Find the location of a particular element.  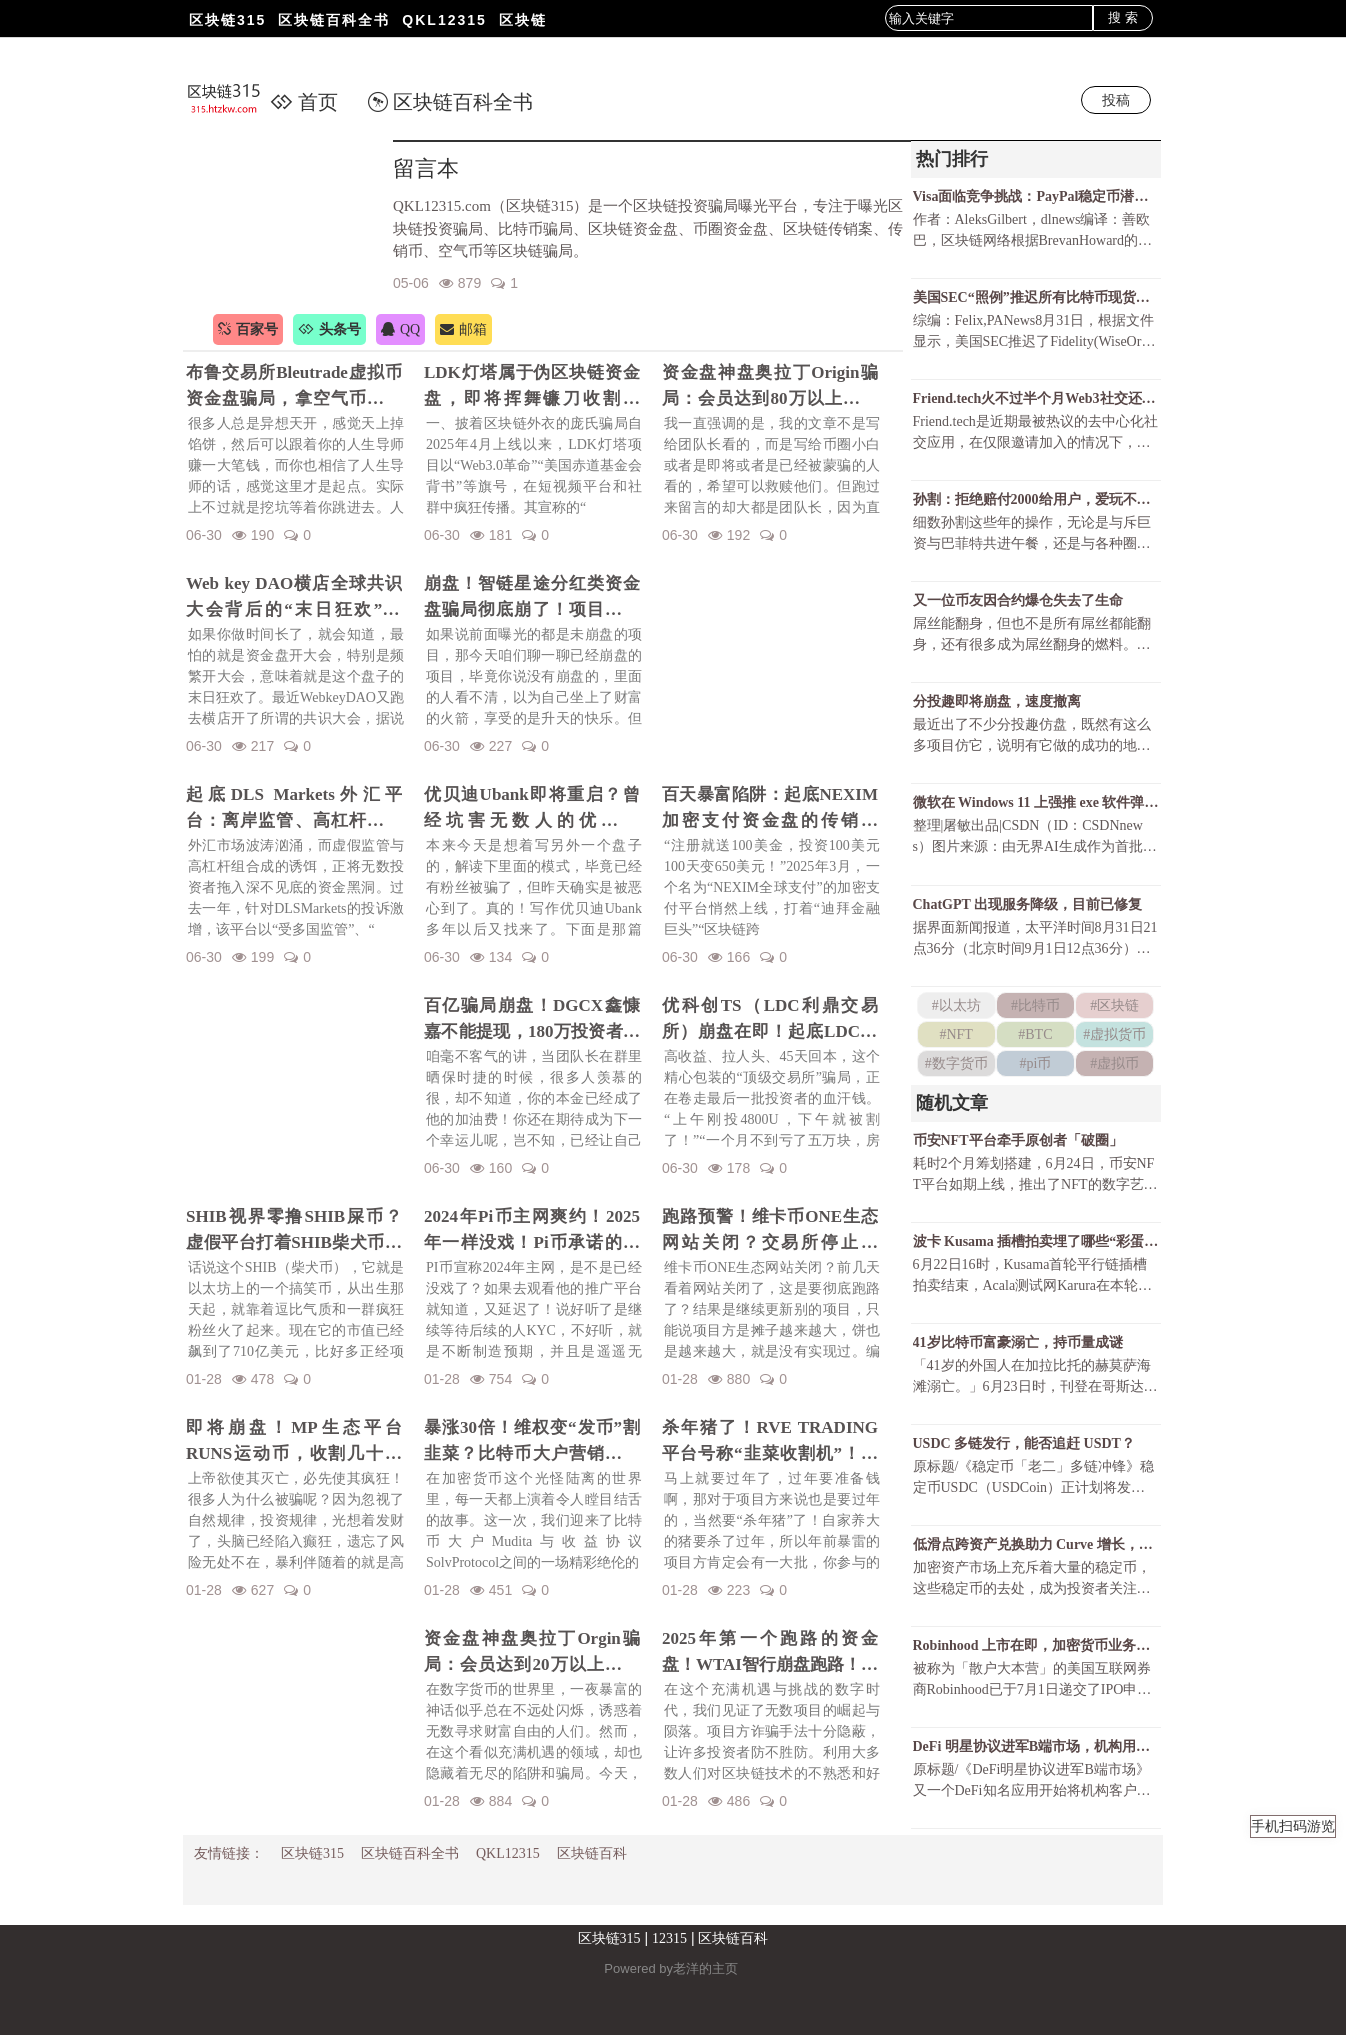

崩盘！智链星途分红类资金盘骗局彻底崩了！项目方挥舞镰刀收割韭菜！ is located at coordinates (532, 598).